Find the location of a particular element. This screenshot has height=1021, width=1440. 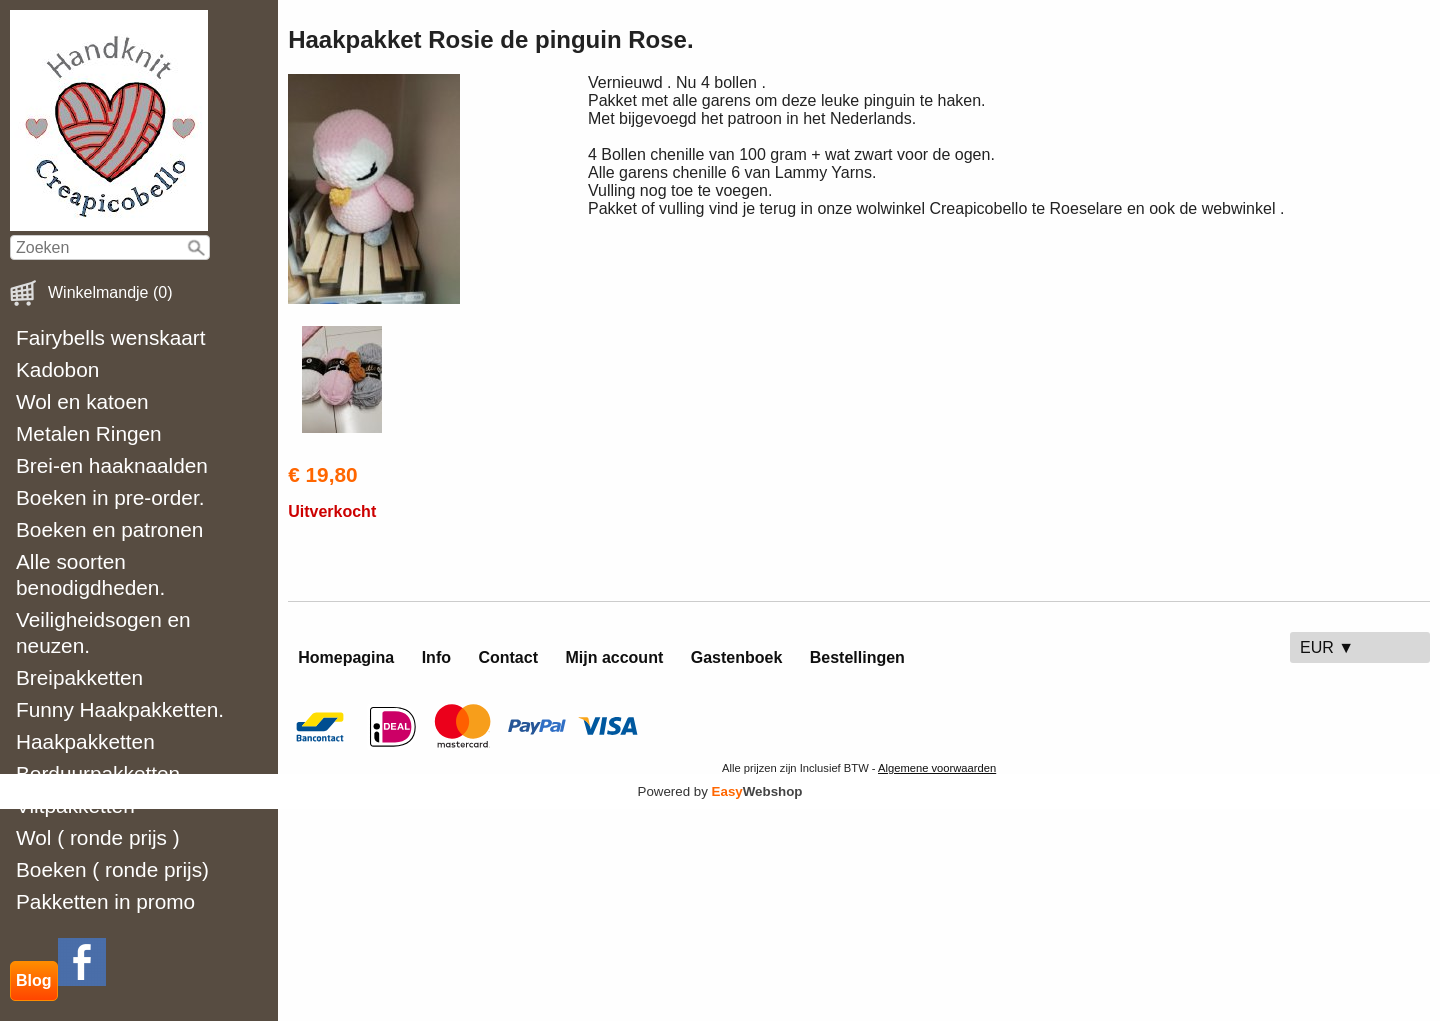

Bestellingen is located at coordinates (857, 657).